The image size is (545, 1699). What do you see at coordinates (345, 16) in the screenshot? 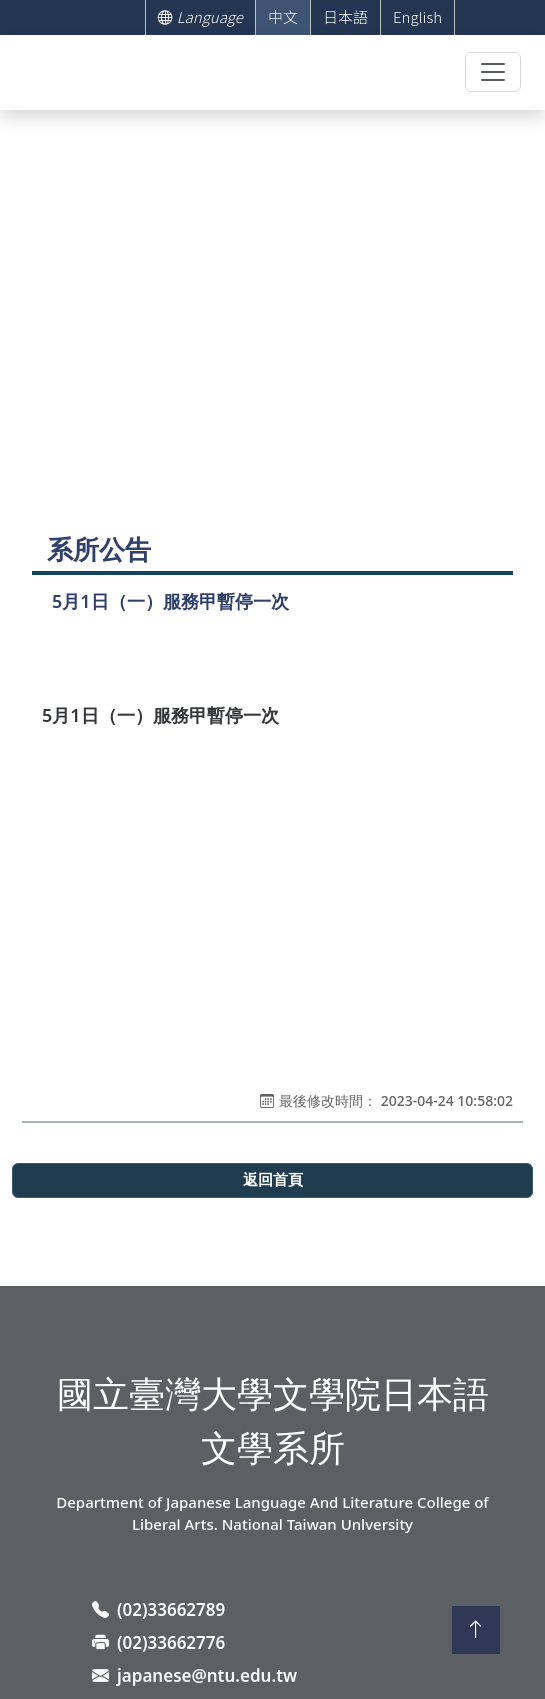
I see `日本語` at bounding box center [345, 16].